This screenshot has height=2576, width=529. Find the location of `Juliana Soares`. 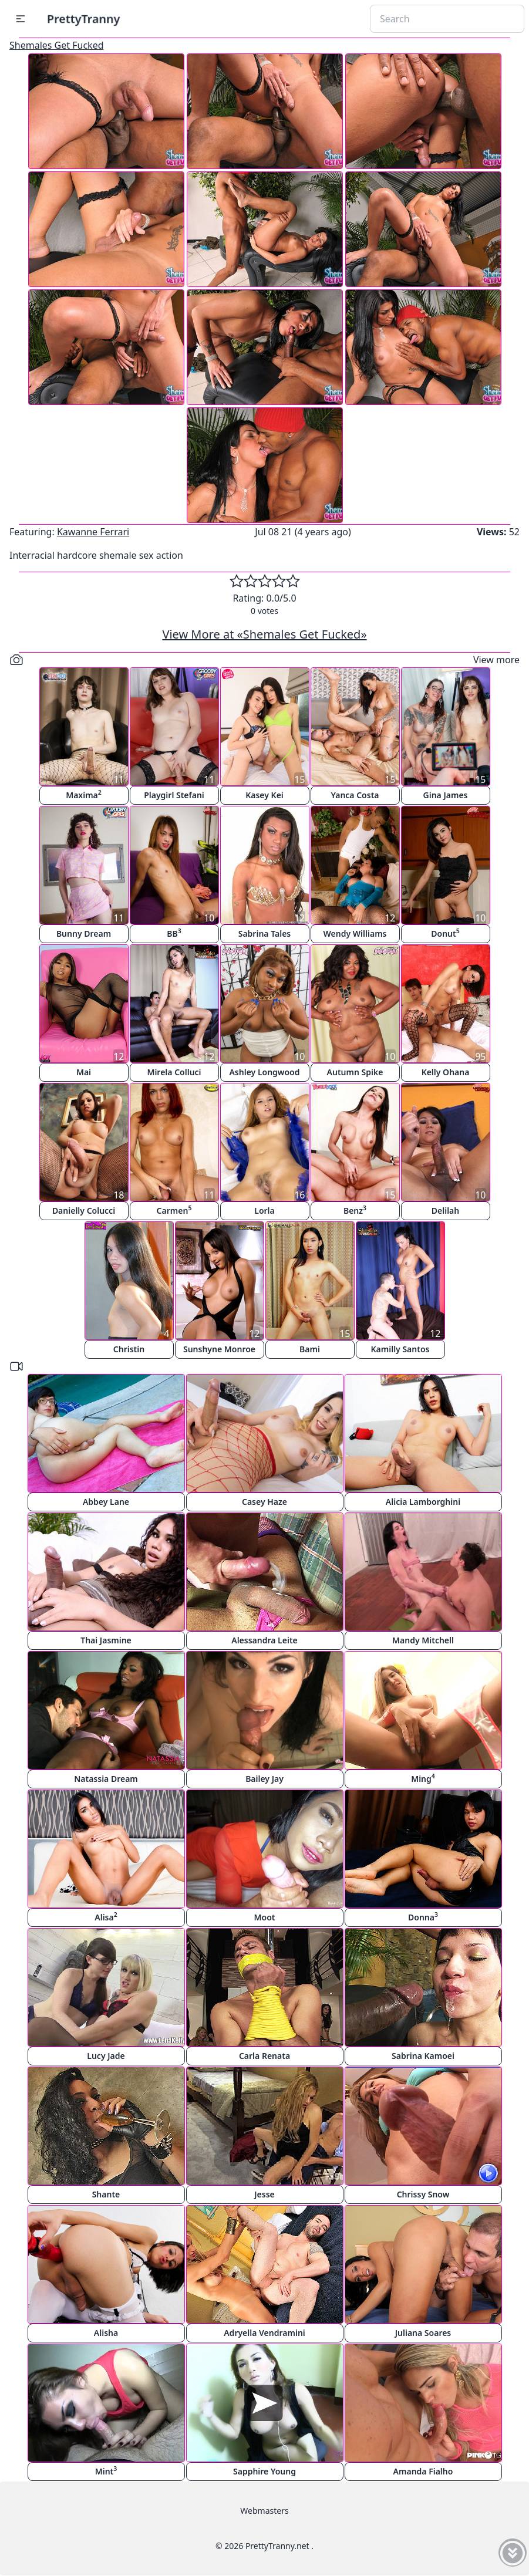

Juliana Soares is located at coordinates (423, 2332).